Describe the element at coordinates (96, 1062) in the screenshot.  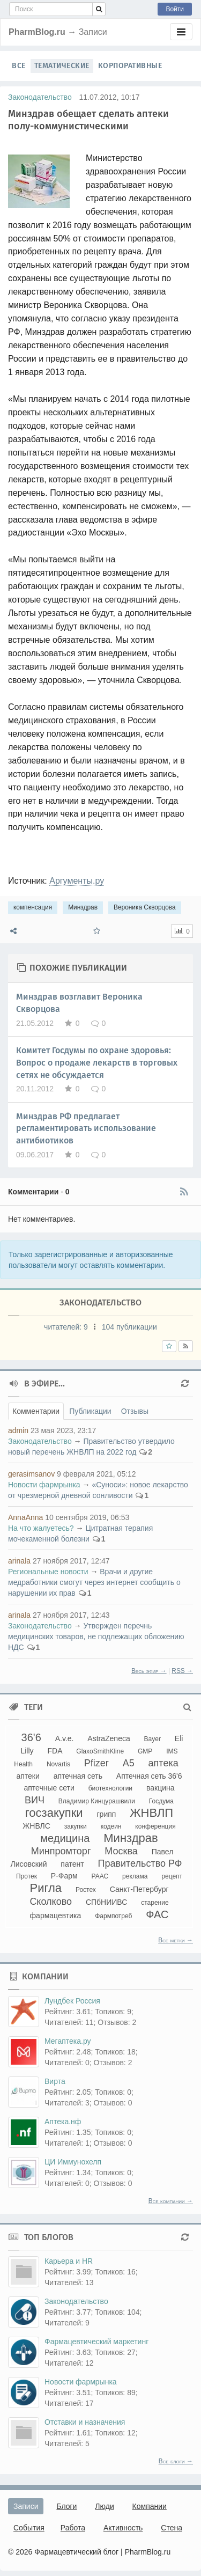
I see `Комитет Госдумы по охране здоровья: Вопрос о продаже лекарств в торговых сетях не обсуждается` at that location.